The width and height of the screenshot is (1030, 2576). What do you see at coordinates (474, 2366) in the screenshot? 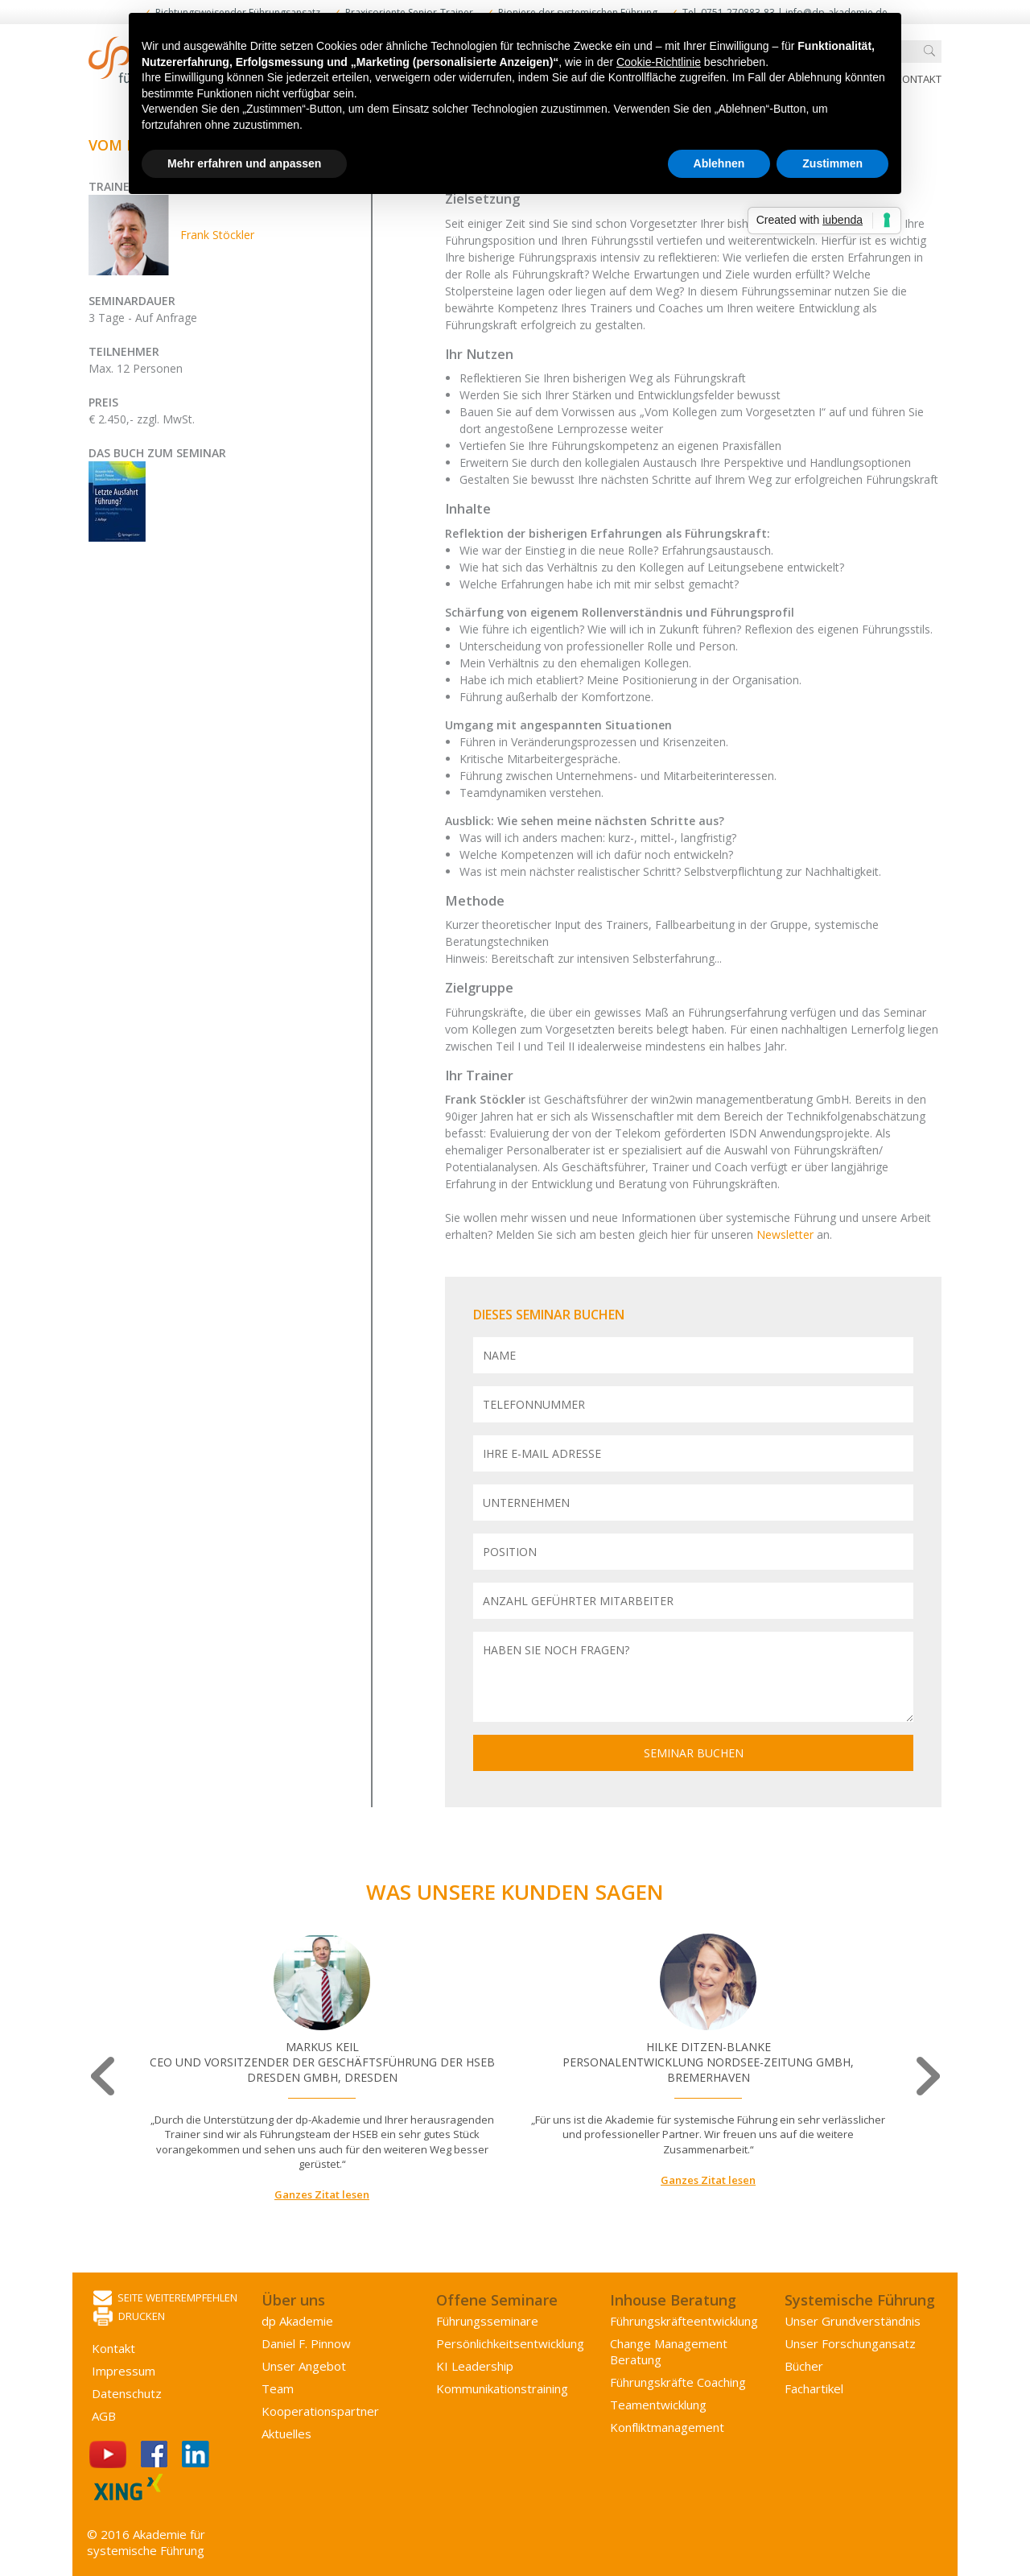
I see `KI Leadership` at bounding box center [474, 2366].